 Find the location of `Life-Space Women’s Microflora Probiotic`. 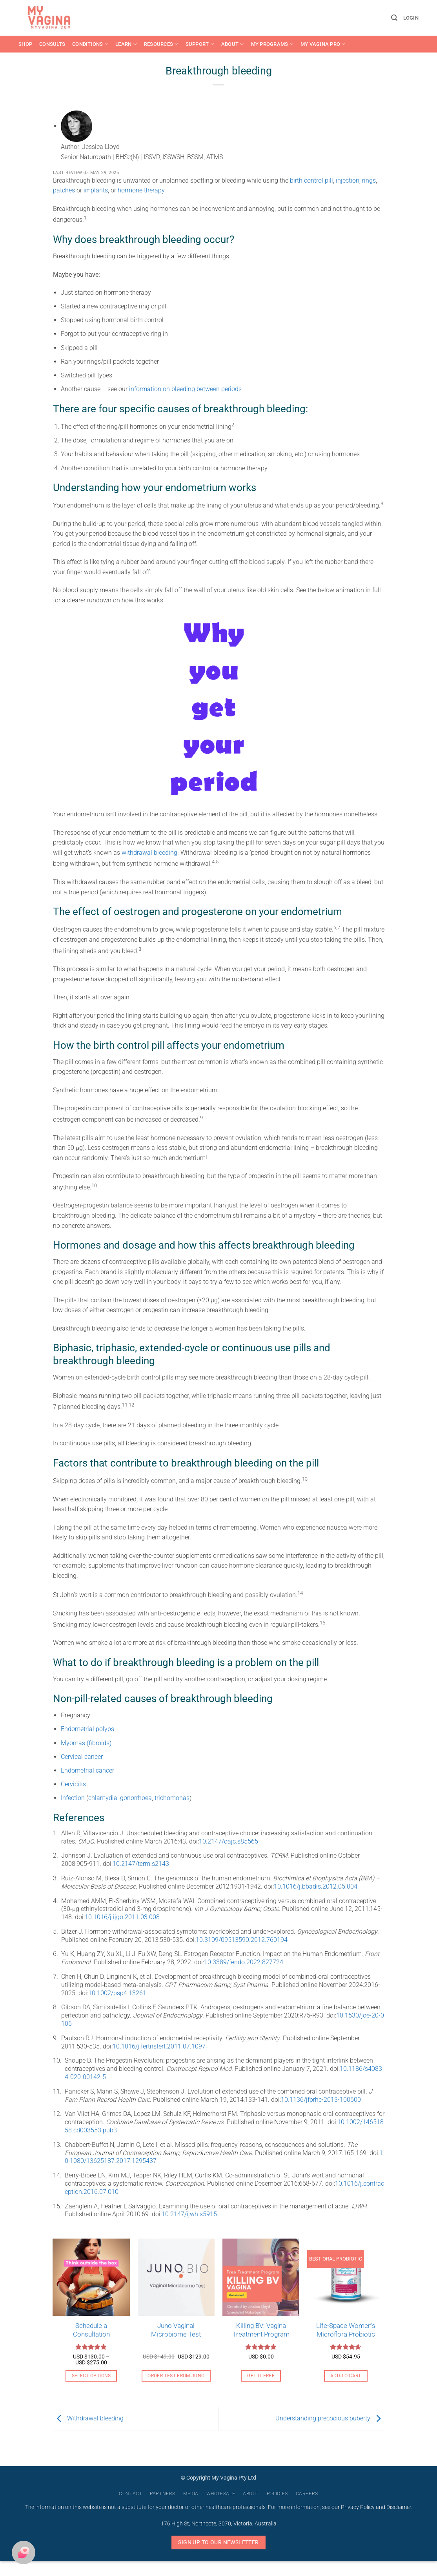

Life-Space Women’s Microflora Probiotic is located at coordinates (345, 2330).